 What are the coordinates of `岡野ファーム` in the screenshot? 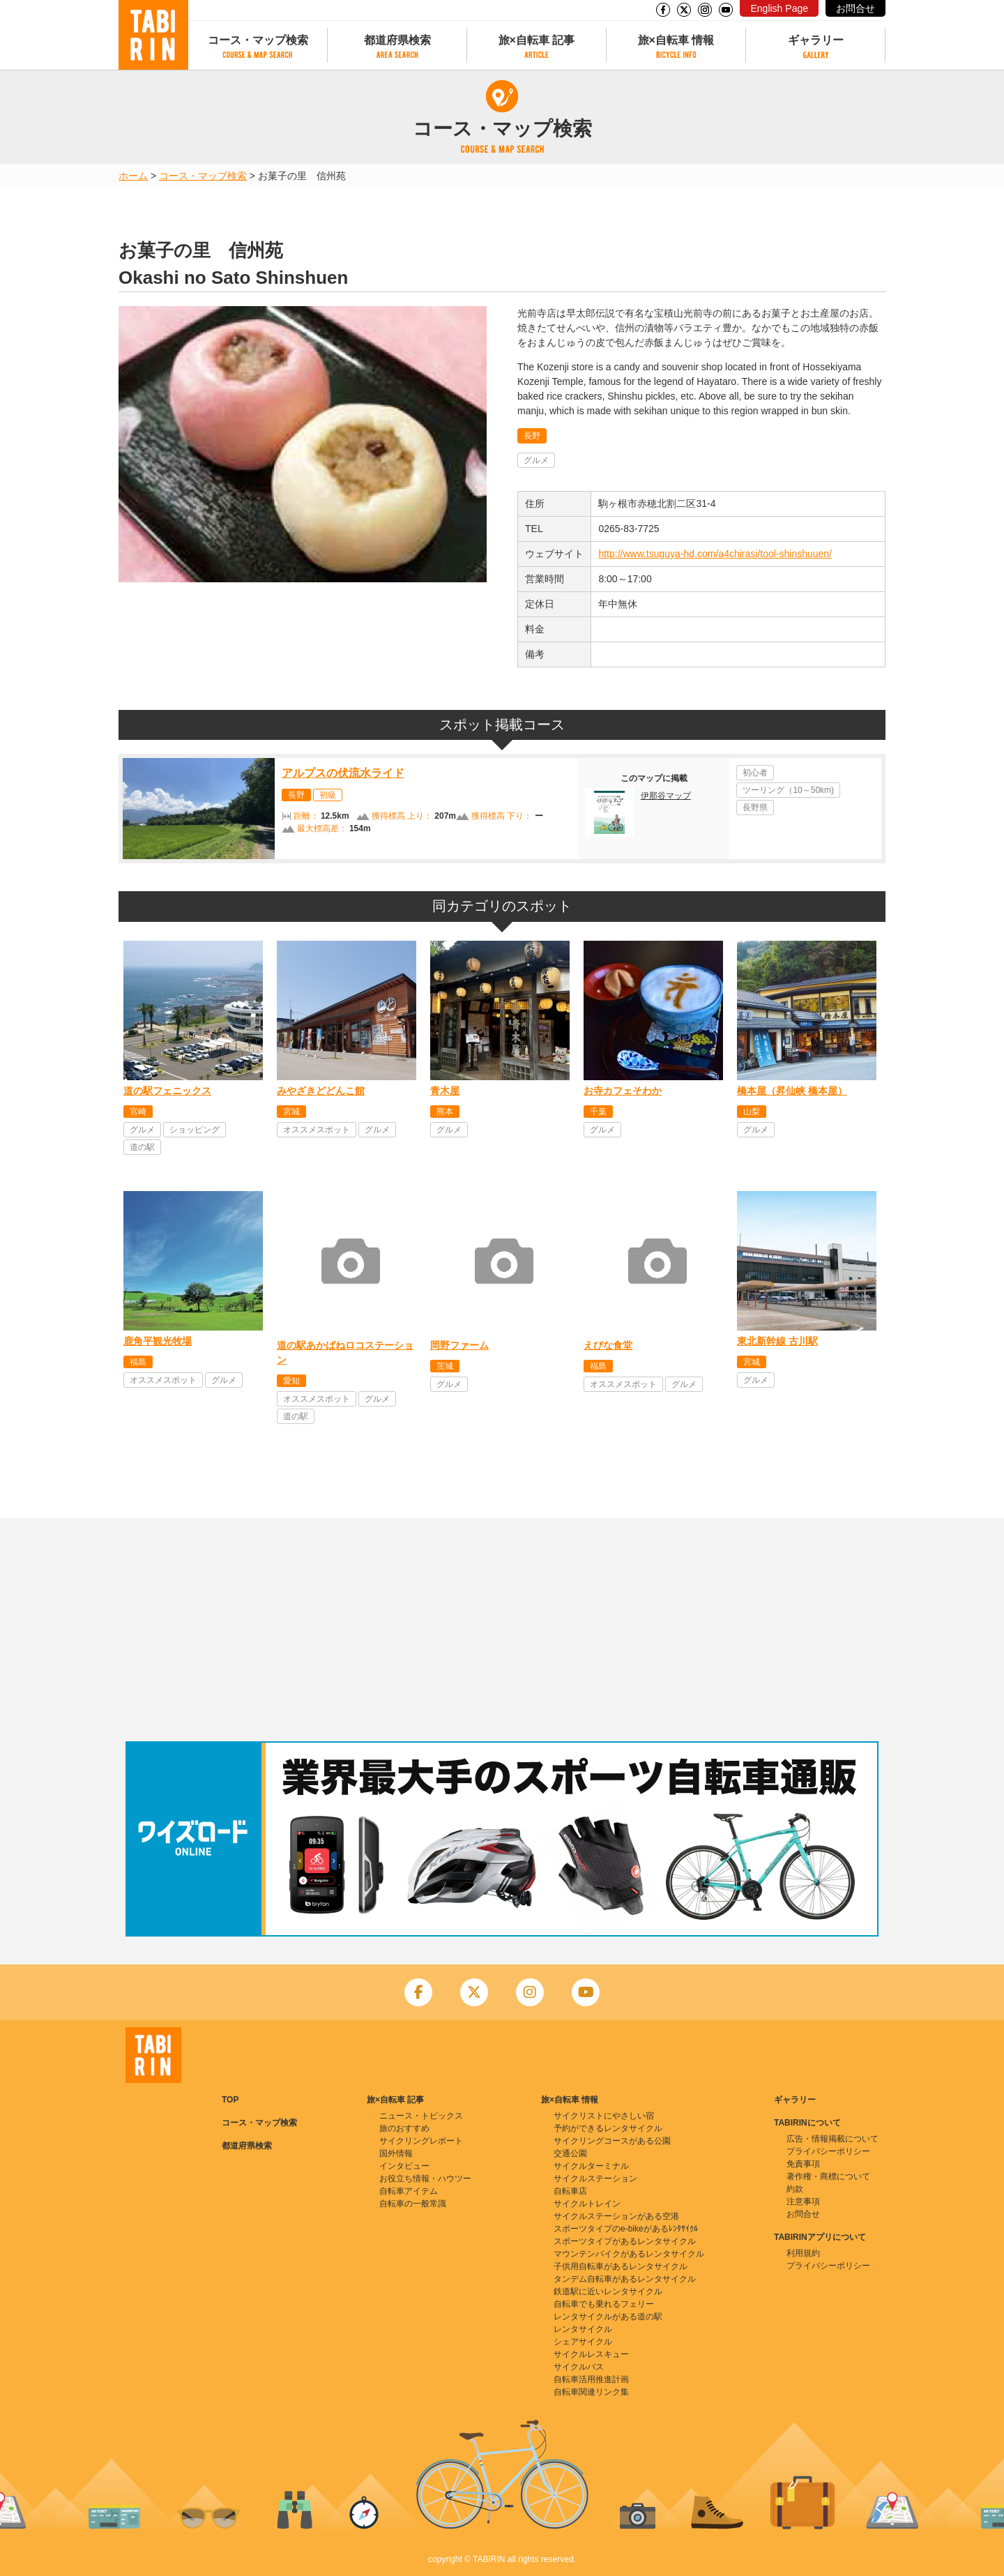 It's located at (459, 1345).